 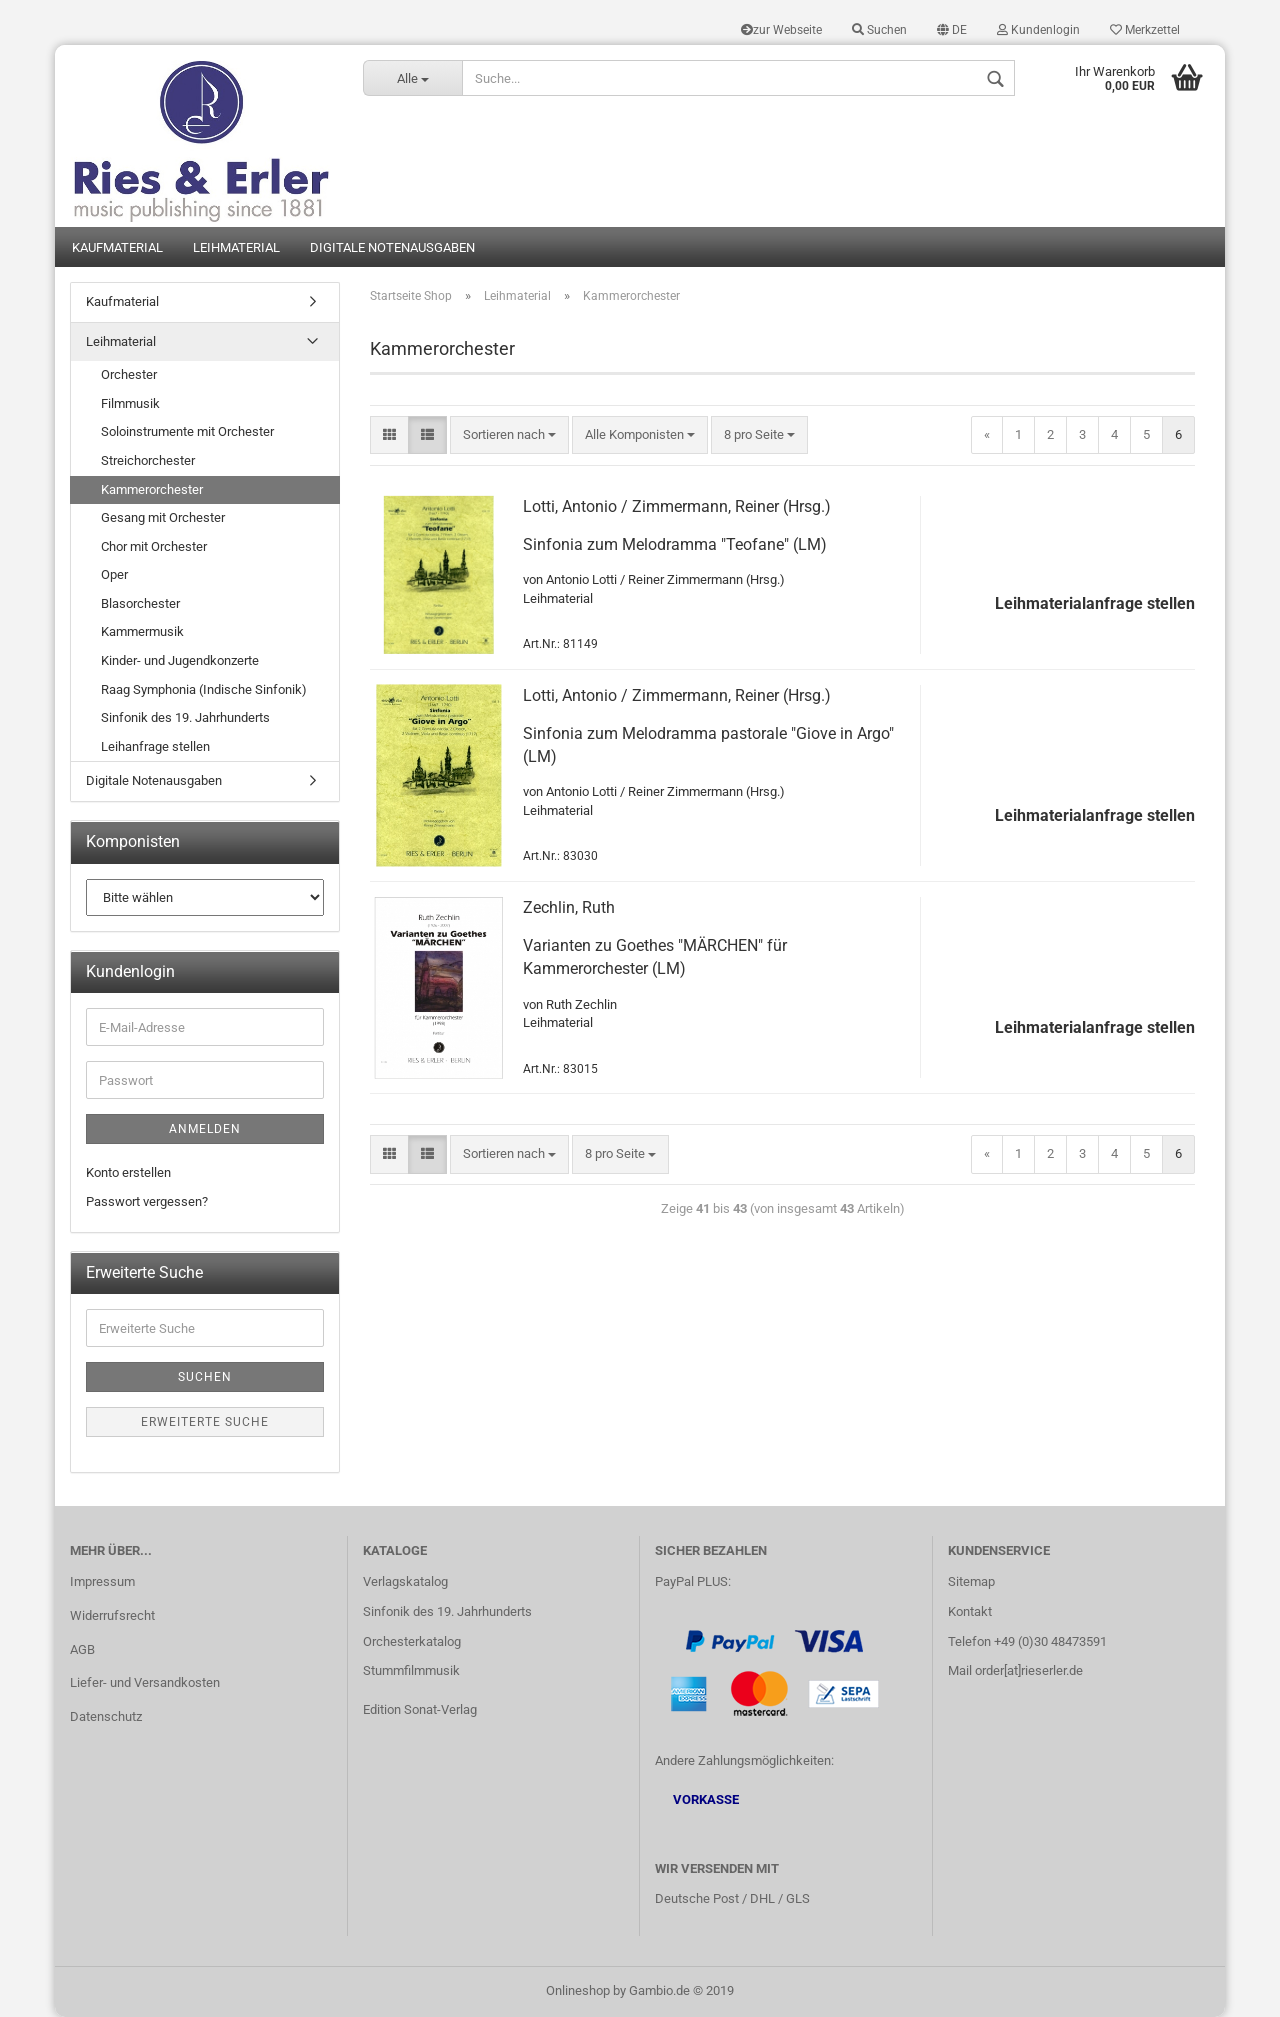 I want to click on Anmelden, so click(x=205, y=1129).